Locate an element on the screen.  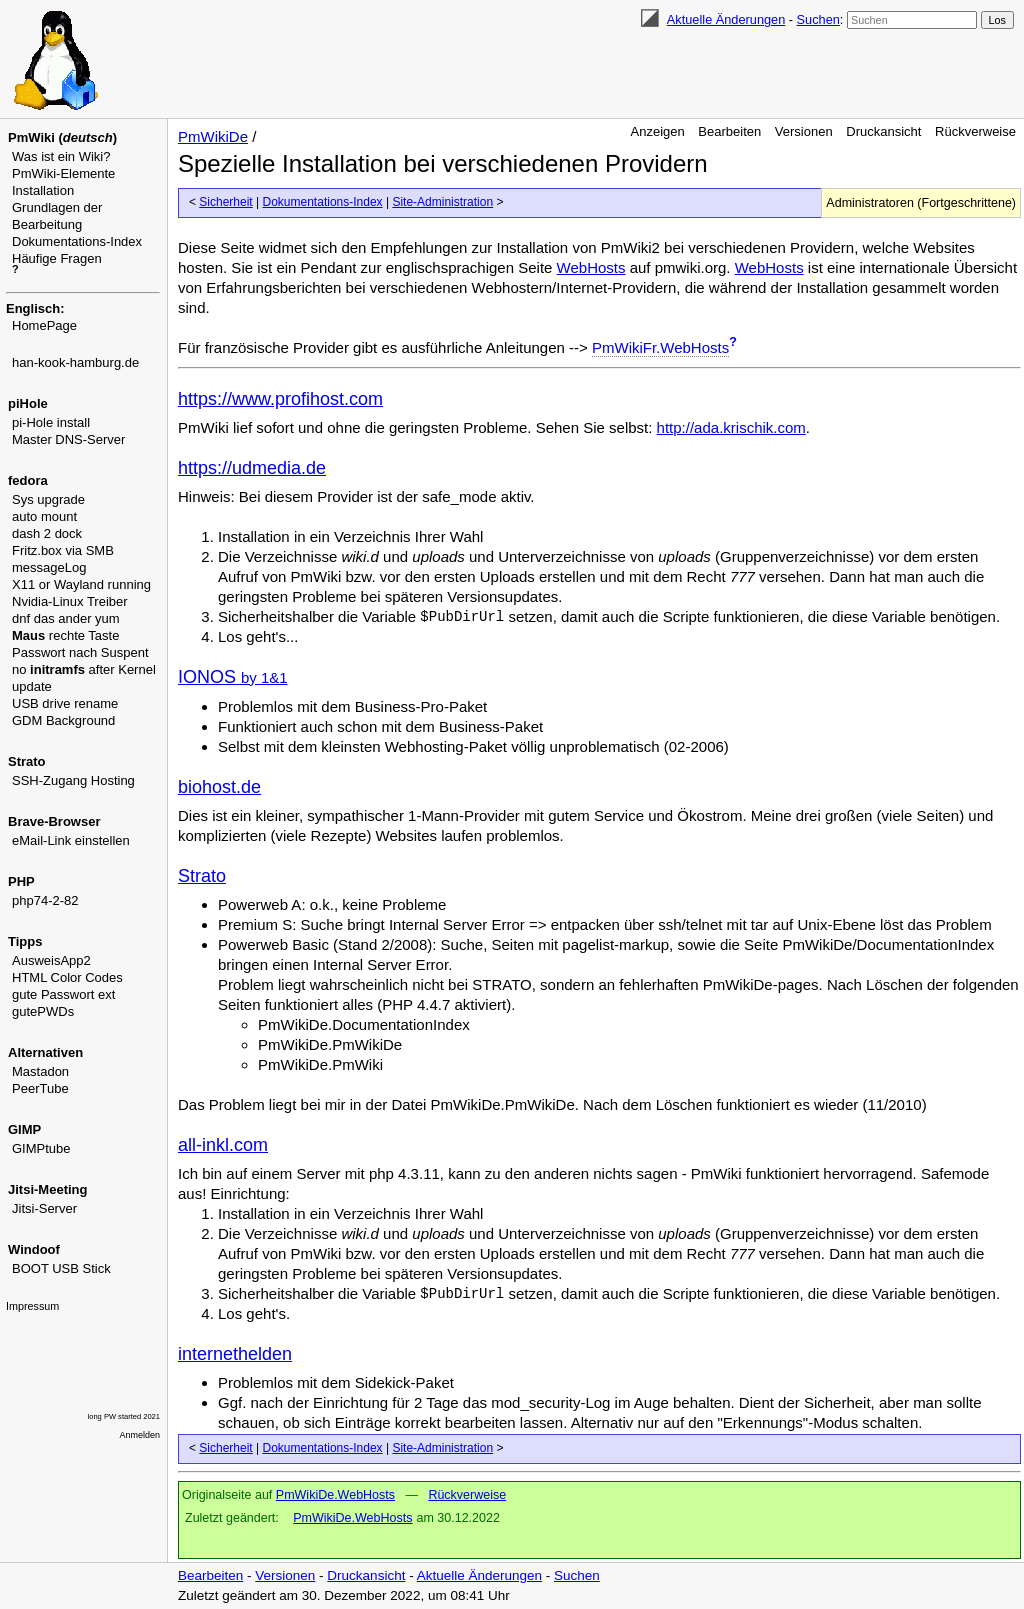
auto mount is located at coordinates (44, 516).